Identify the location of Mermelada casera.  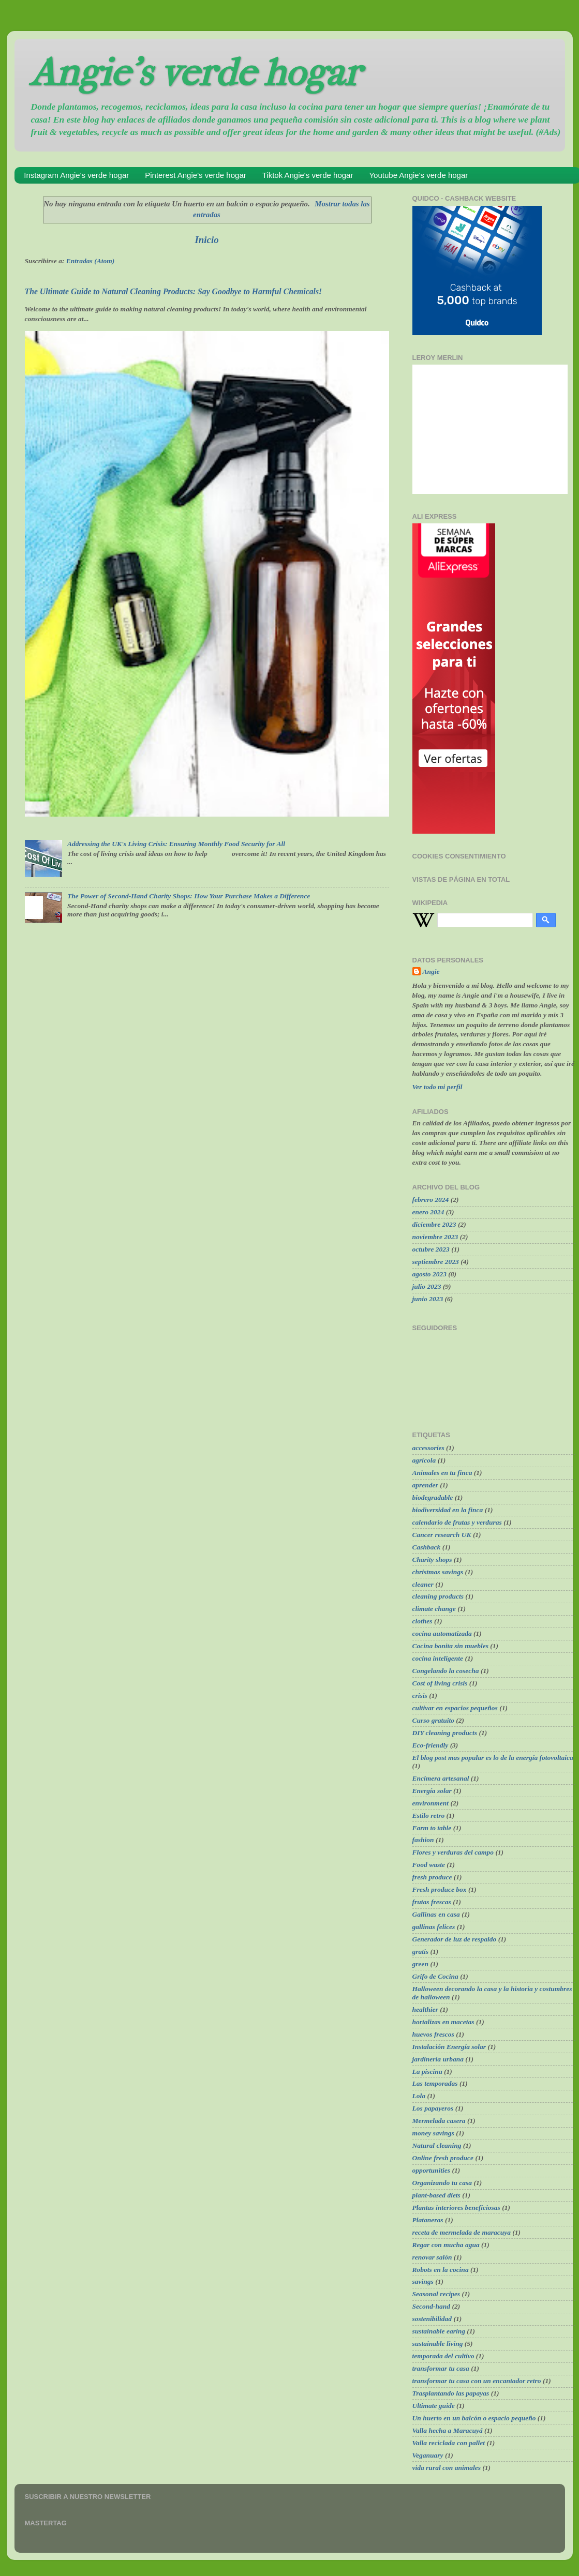
(439, 2121).